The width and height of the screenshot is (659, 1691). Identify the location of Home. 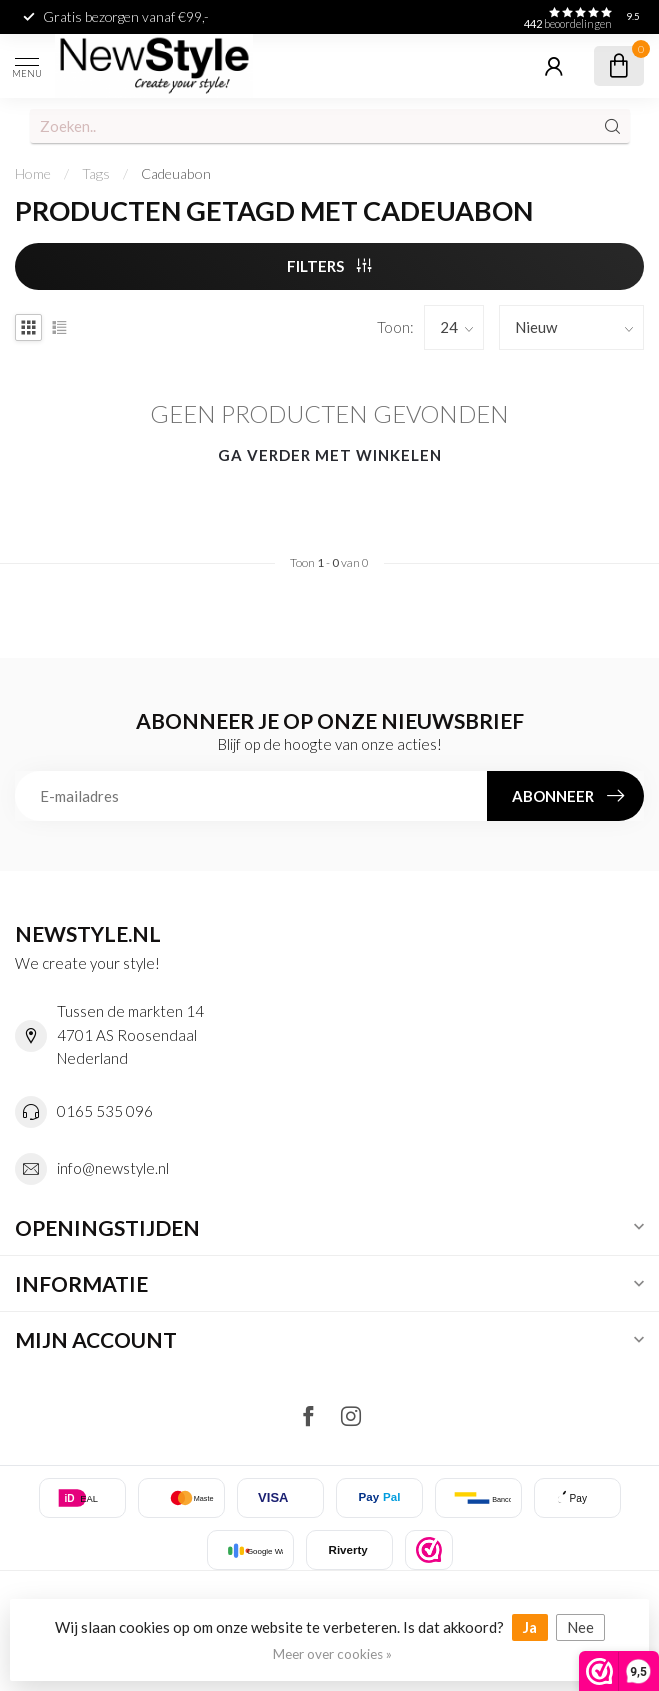
(33, 173).